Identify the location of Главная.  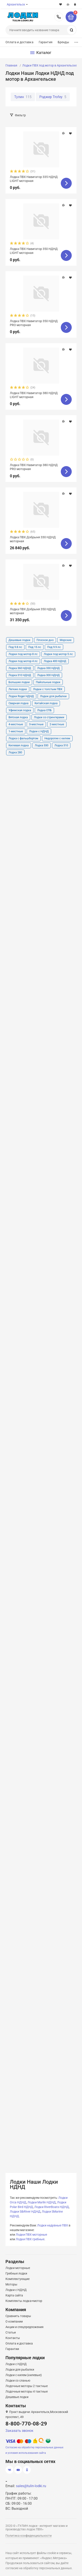
(11, 65).